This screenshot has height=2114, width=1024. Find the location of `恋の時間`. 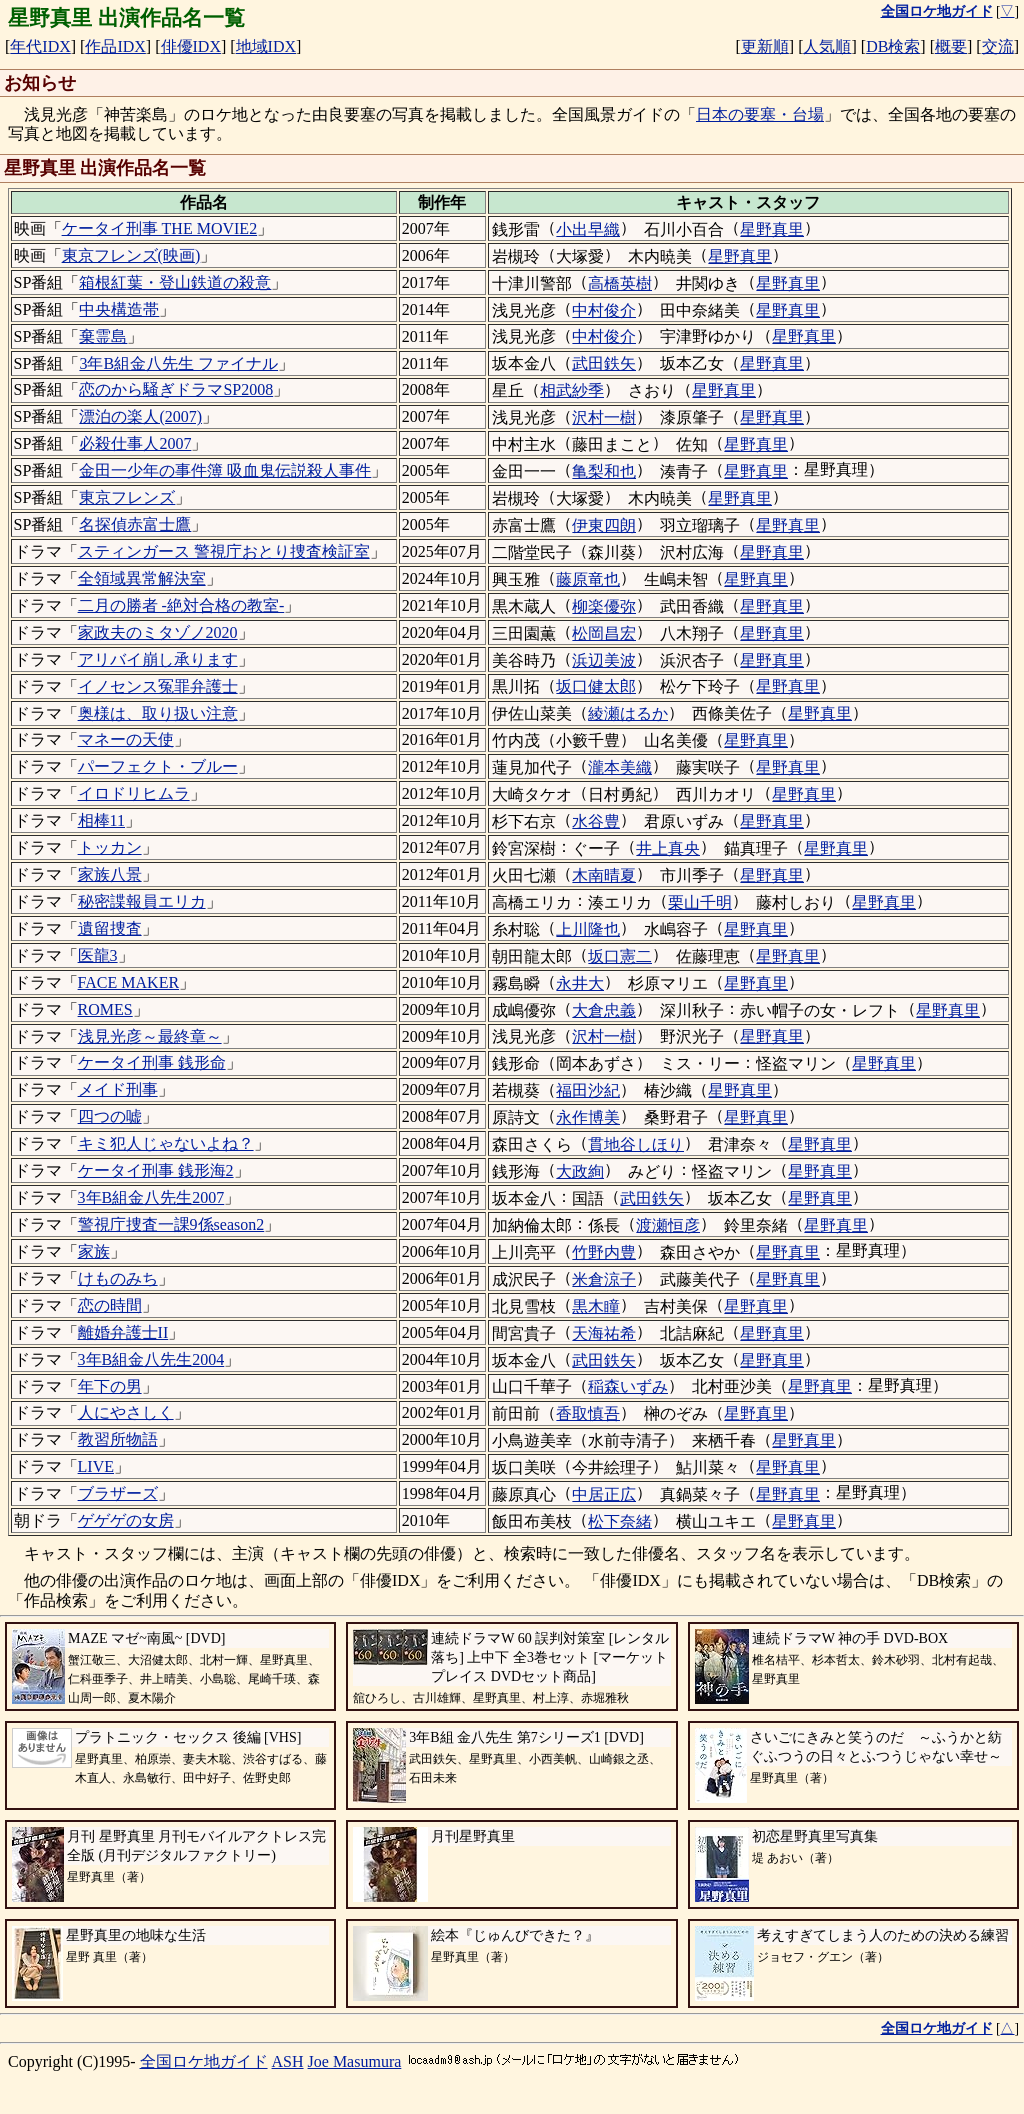

恋の時間 is located at coordinates (110, 1305).